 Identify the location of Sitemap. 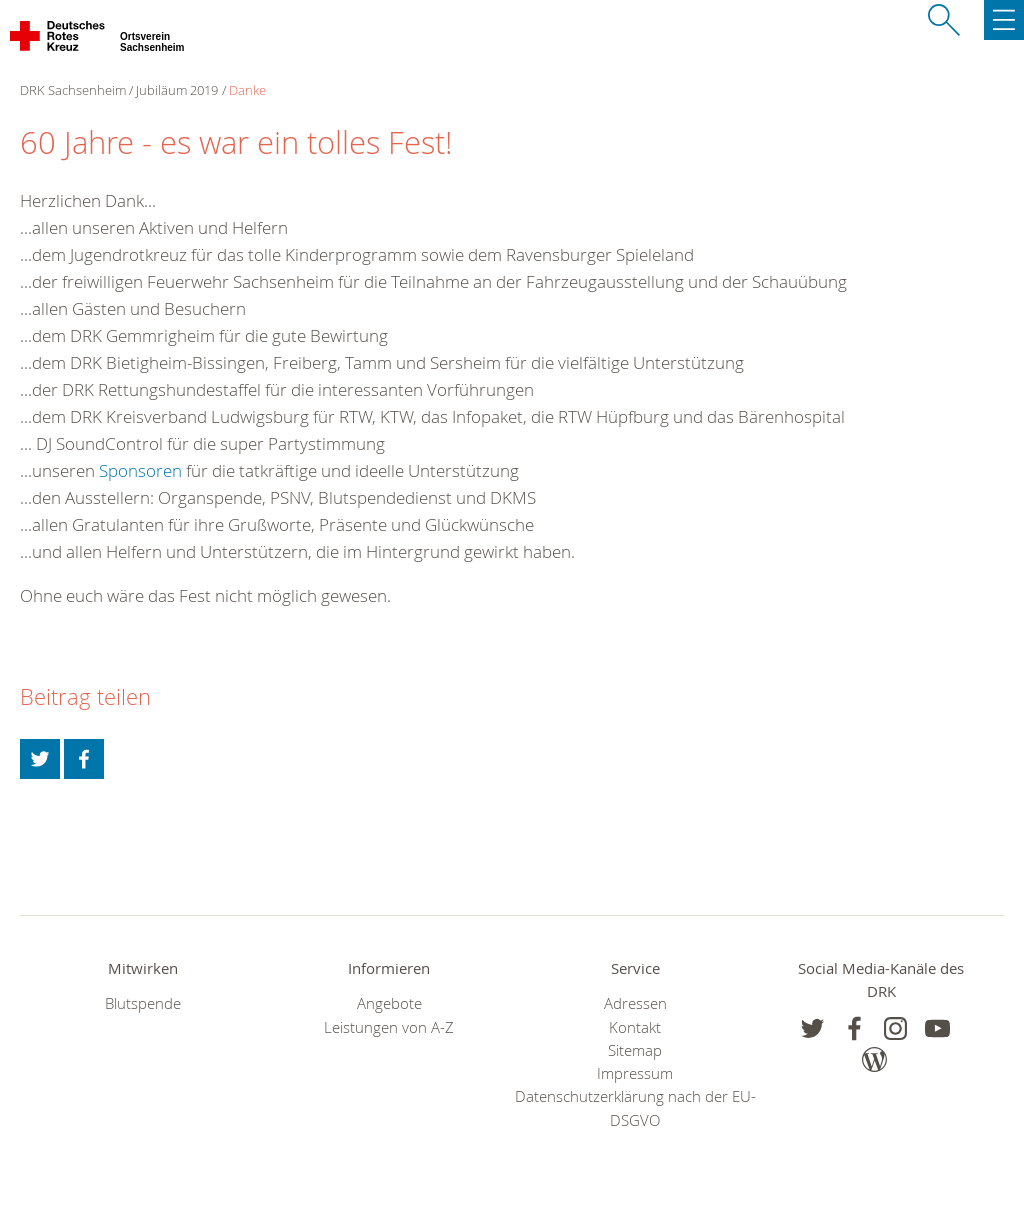
(635, 1050).